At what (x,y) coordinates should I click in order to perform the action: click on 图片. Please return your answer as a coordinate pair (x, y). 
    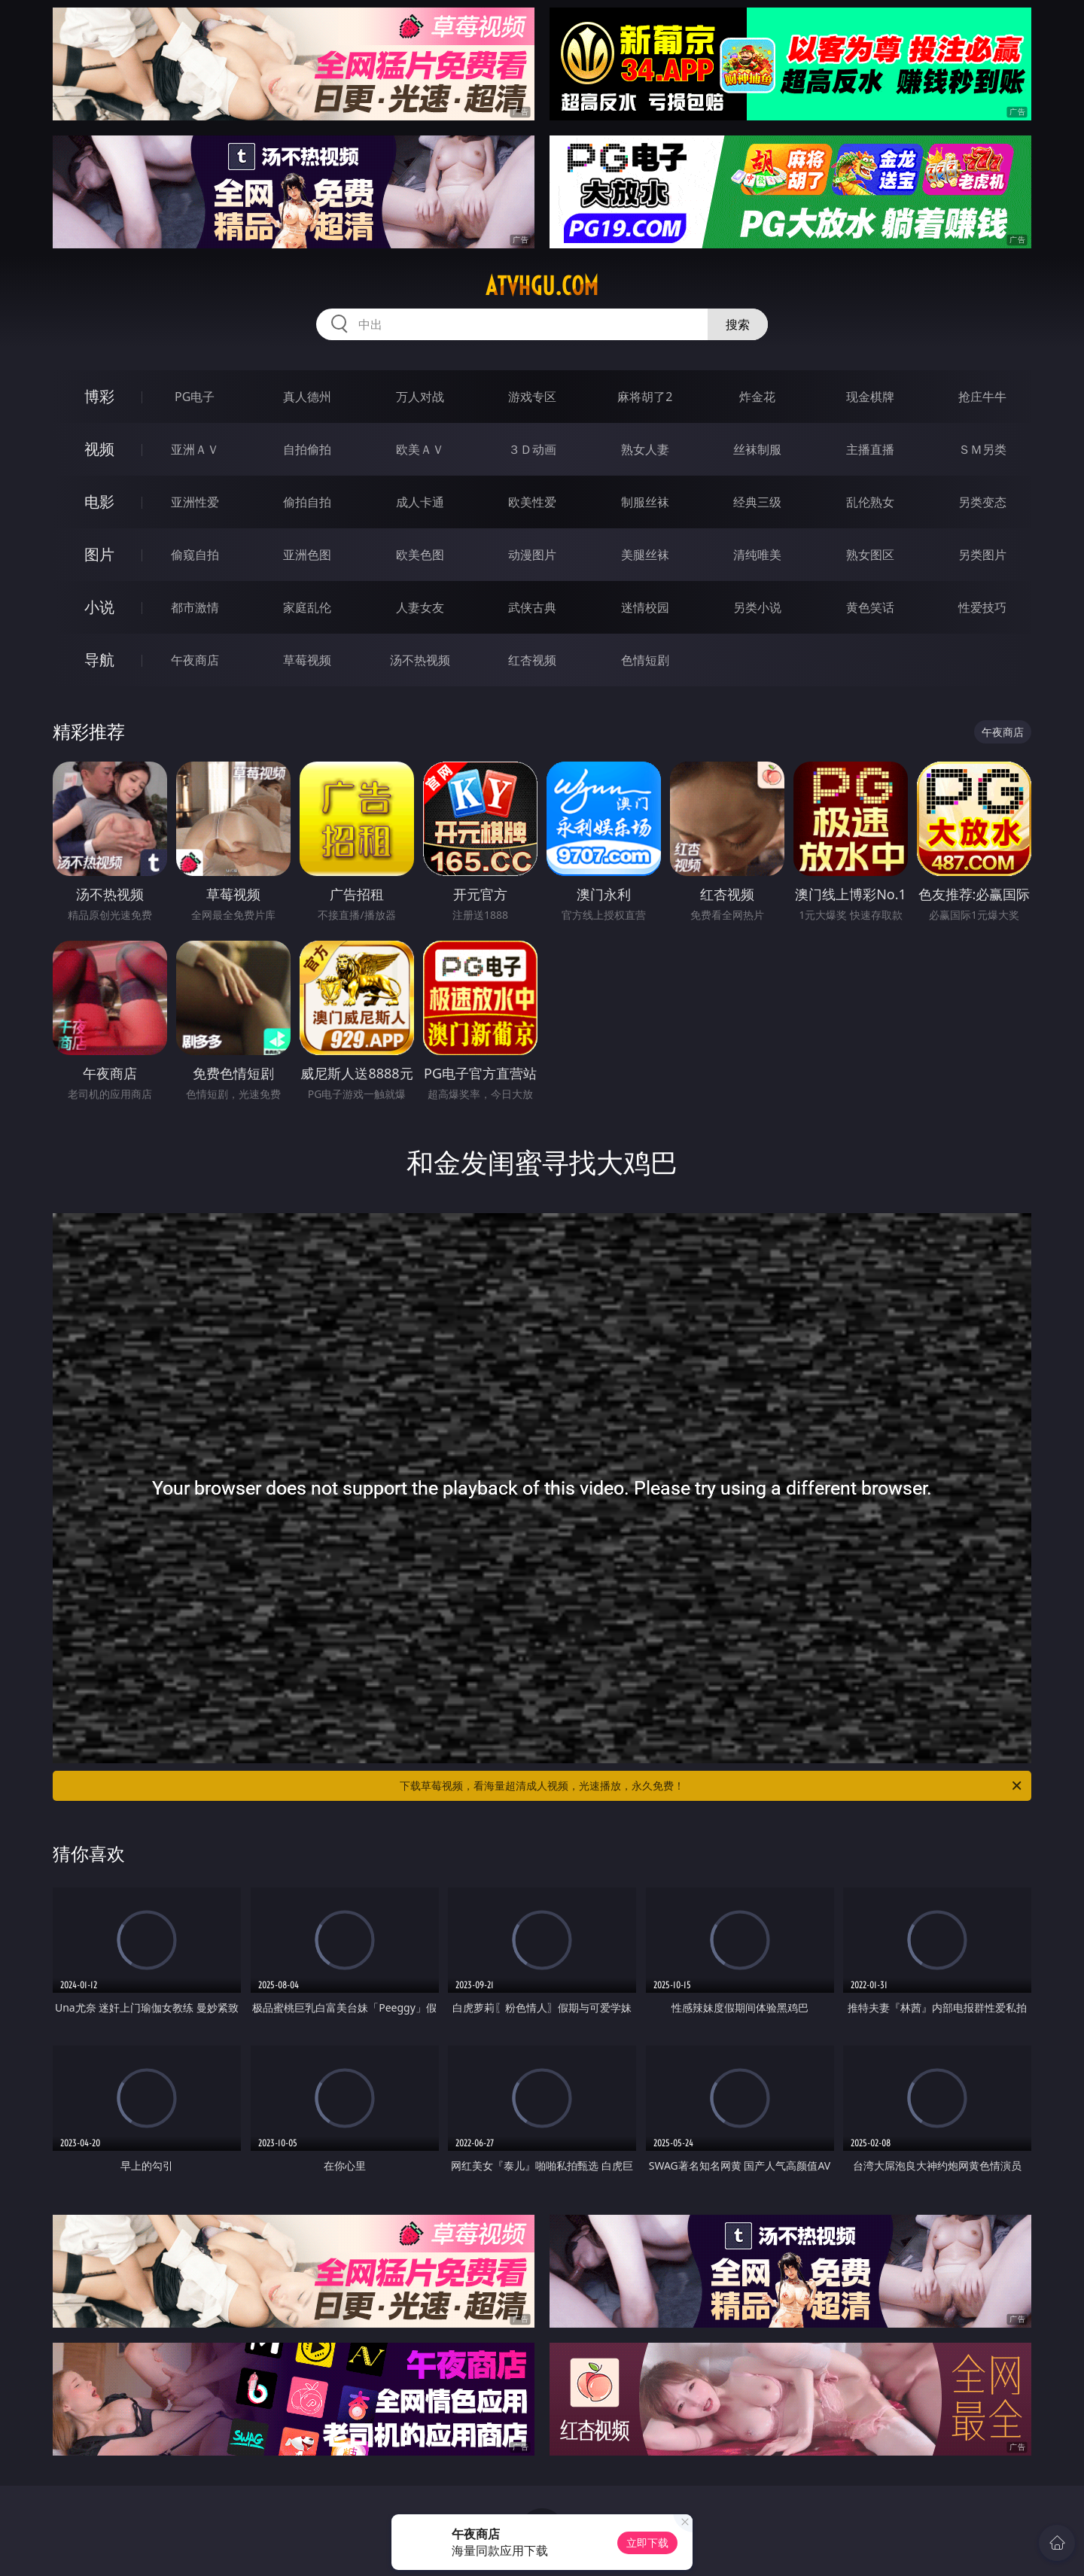
    Looking at the image, I should click on (99, 554).